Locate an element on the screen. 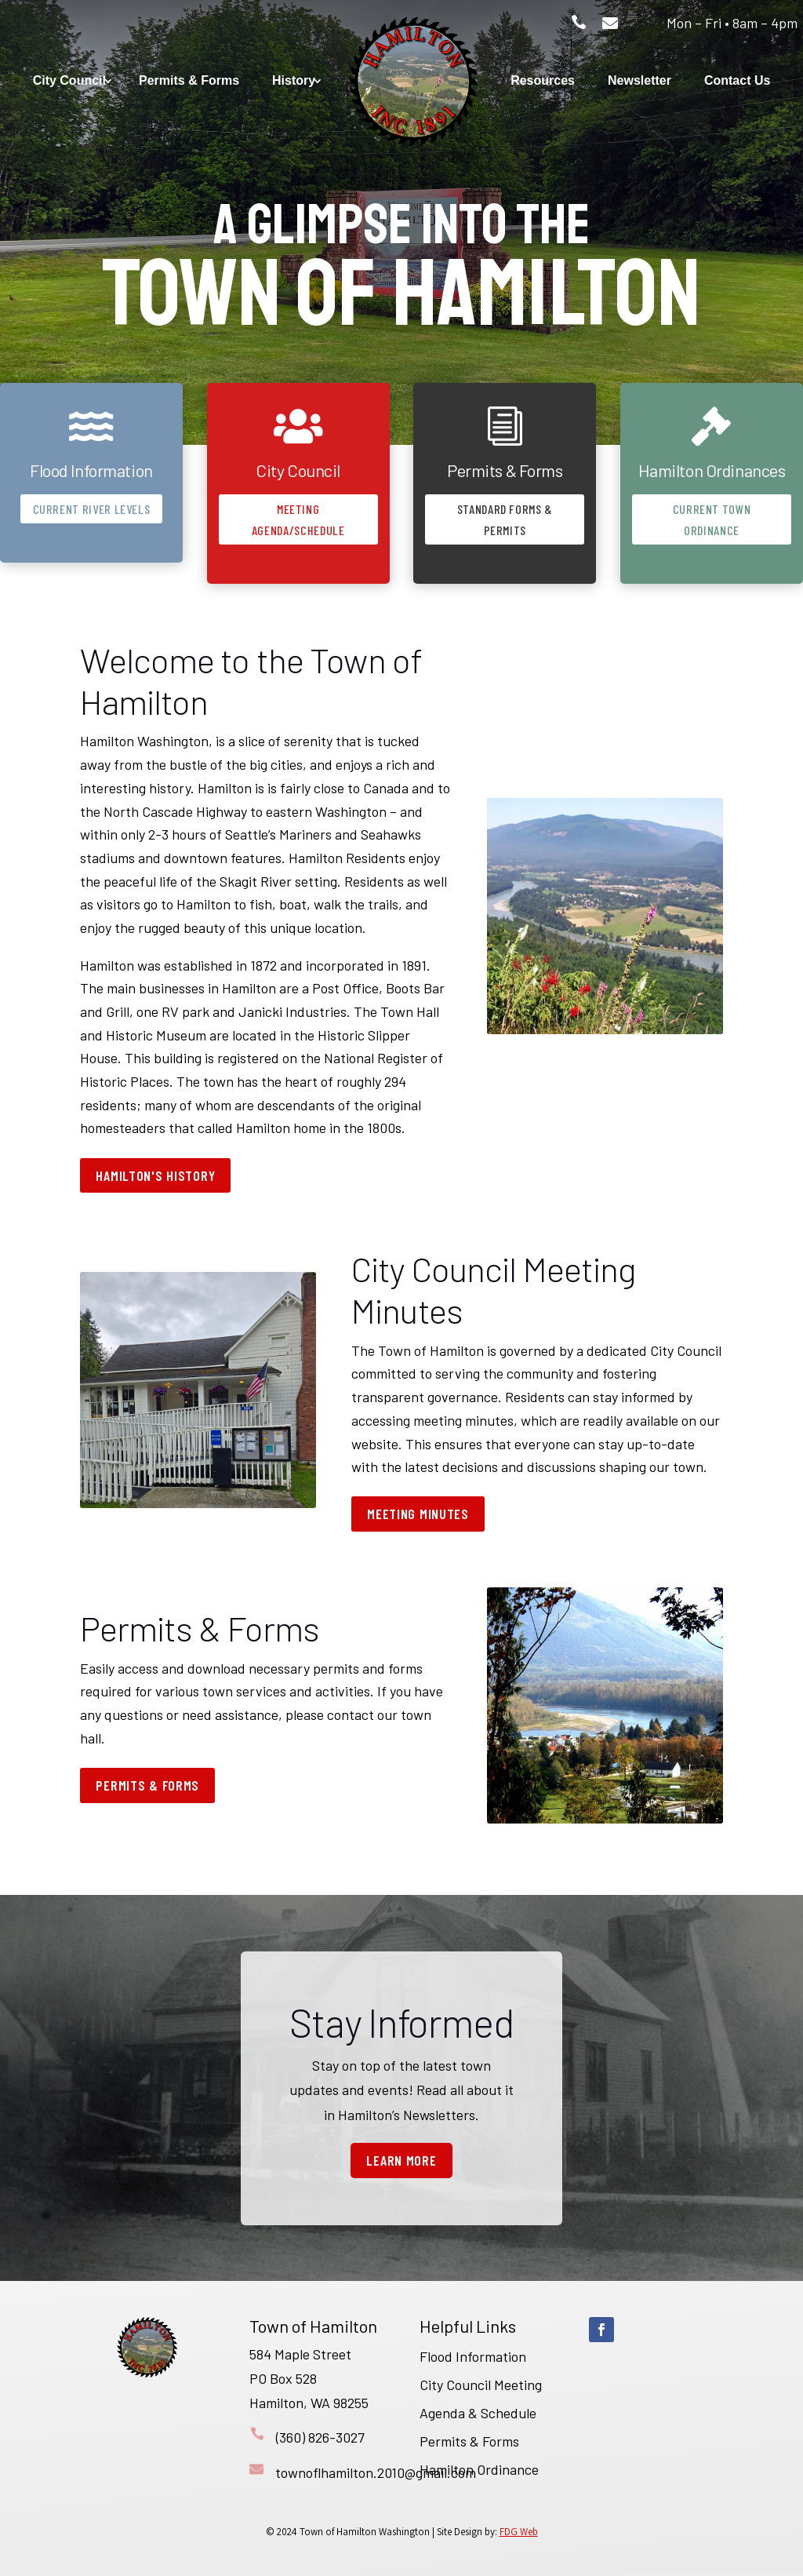 This screenshot has height=2576, width=803. Contact Us is located at coordinates (737, 80).